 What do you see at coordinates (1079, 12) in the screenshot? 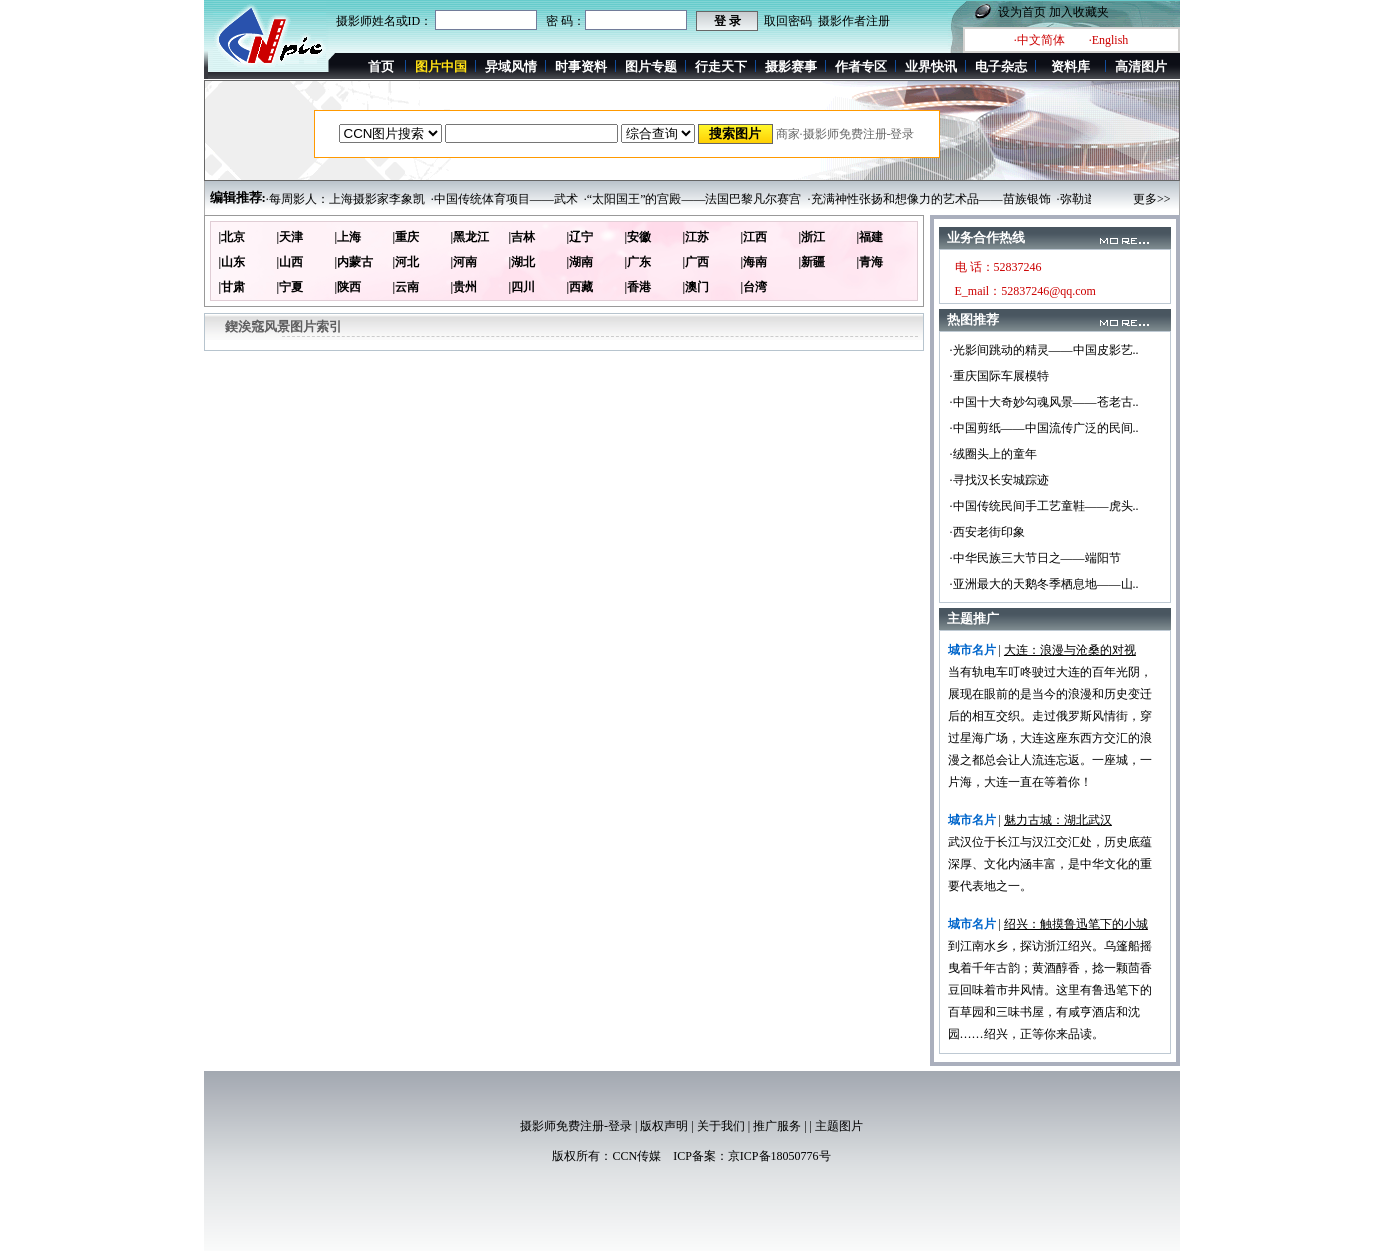
I see `加入收藏夹` at bounding box center [1079, 12].